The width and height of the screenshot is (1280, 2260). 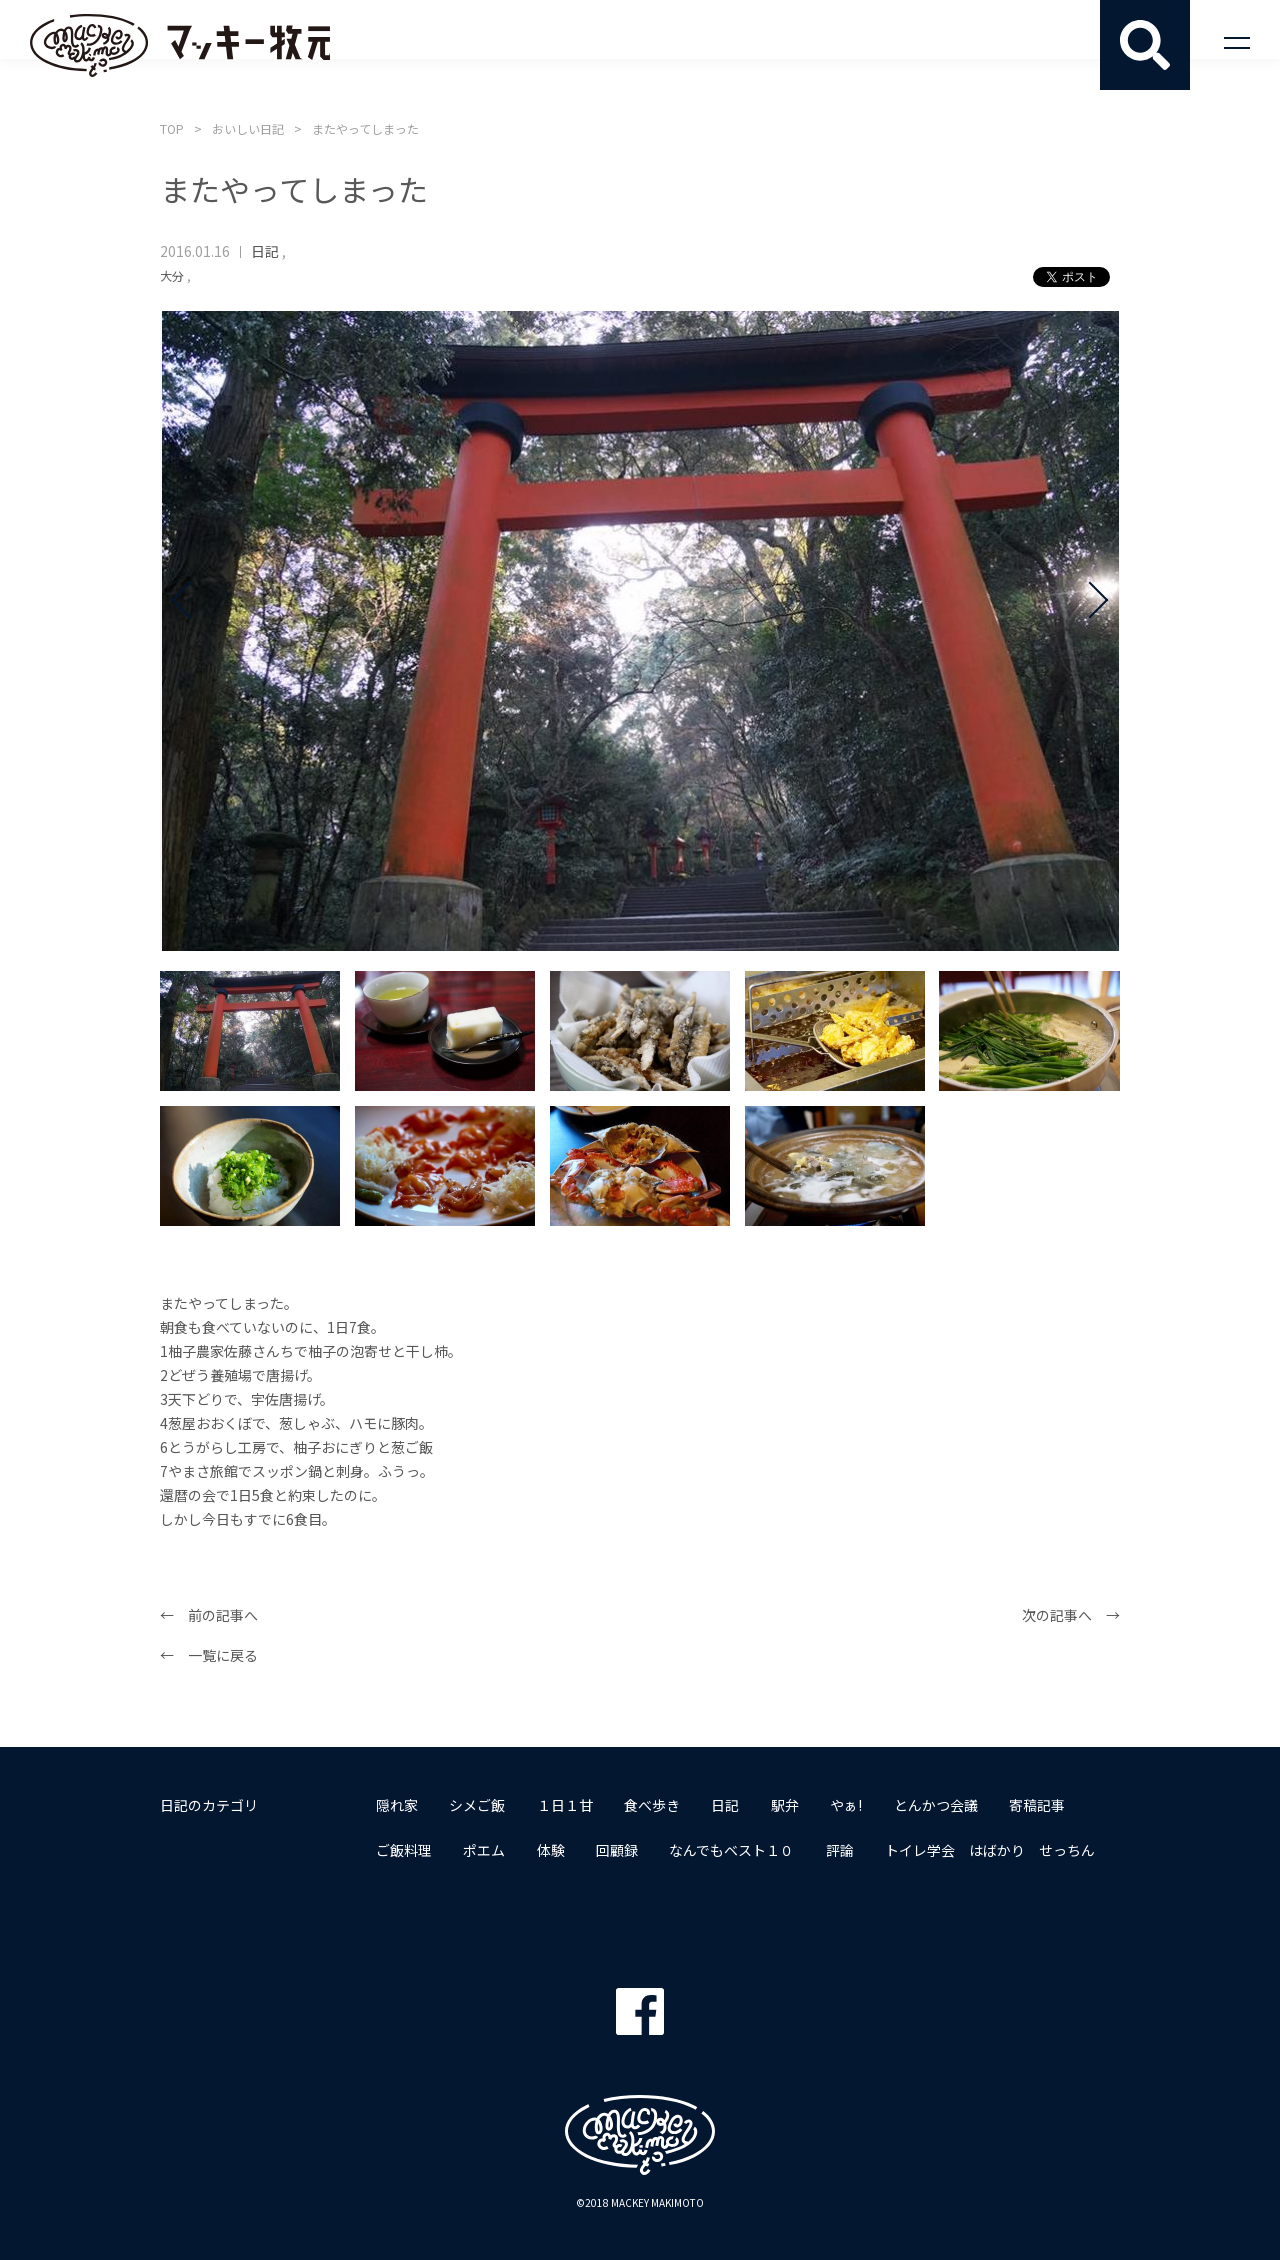 What do you see at coordinates (248, 128) in the screenshot?
I see `おいしい日記` at bounding box center [248, 128].